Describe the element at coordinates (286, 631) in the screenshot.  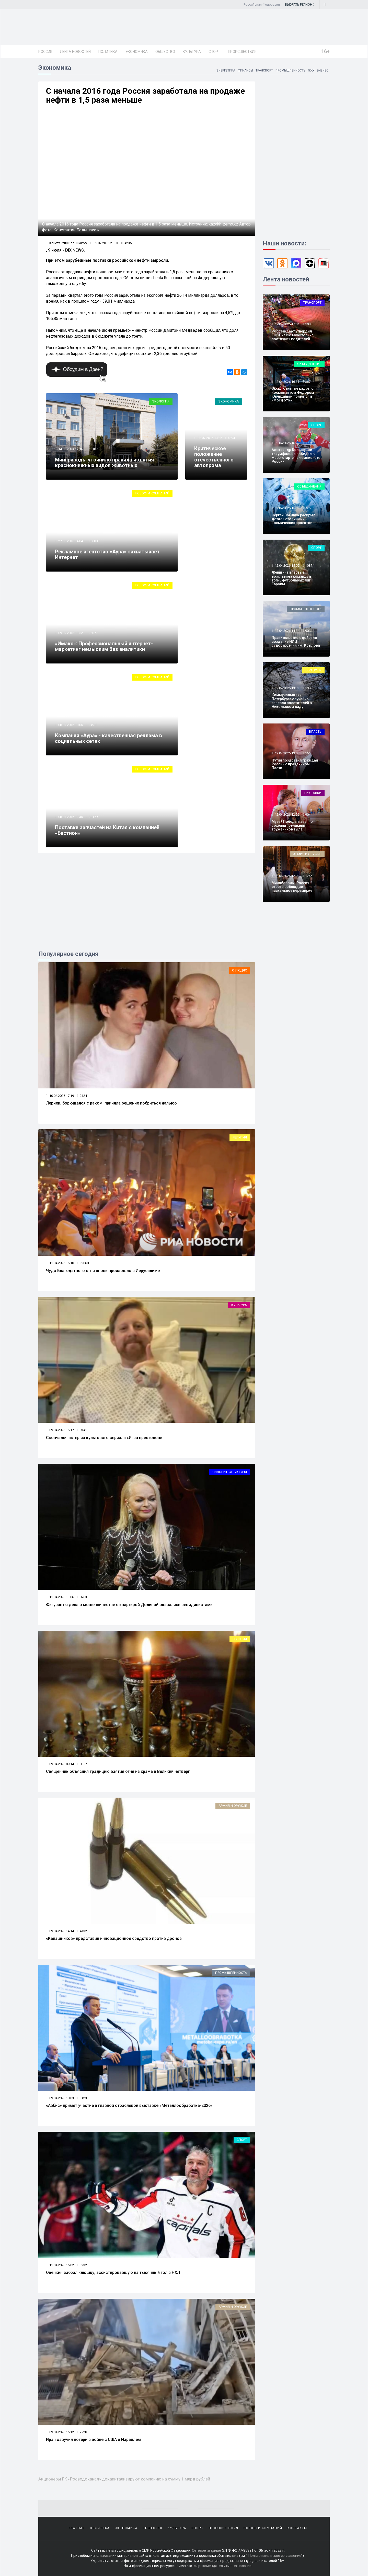
I see `12.04.2026 14:34` at that location.